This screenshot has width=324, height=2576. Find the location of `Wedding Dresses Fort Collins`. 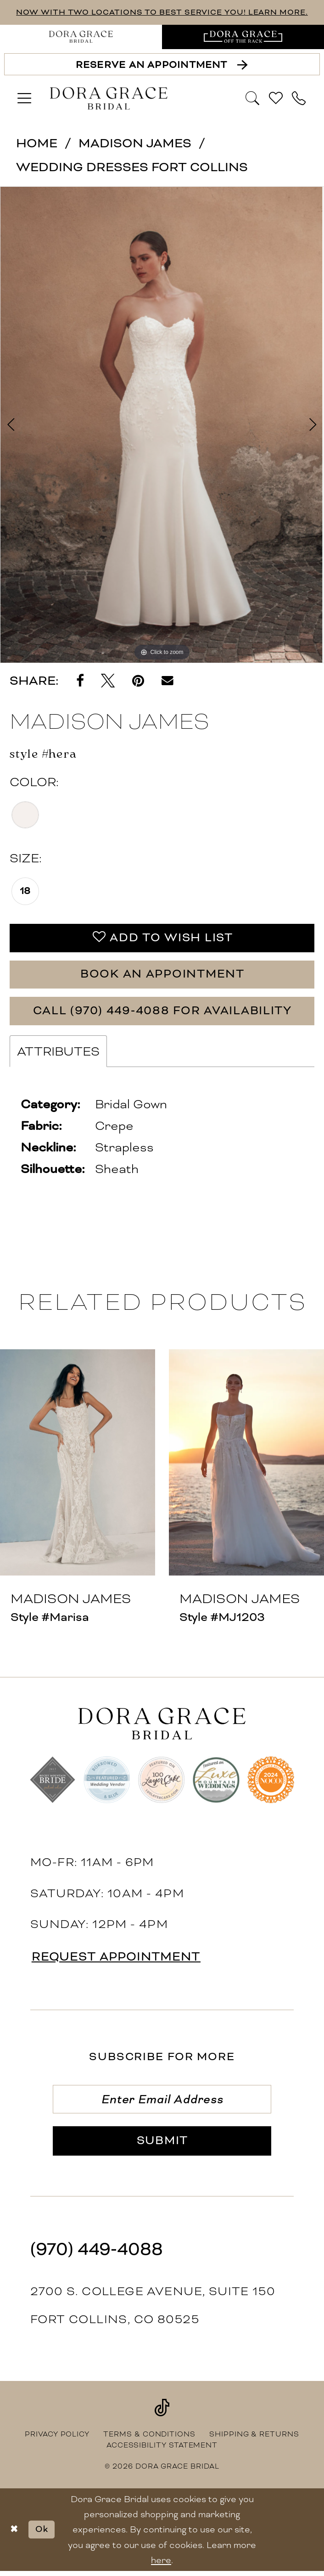

Wedding Dresses Fort Collins is located at coordinates (132, 167).